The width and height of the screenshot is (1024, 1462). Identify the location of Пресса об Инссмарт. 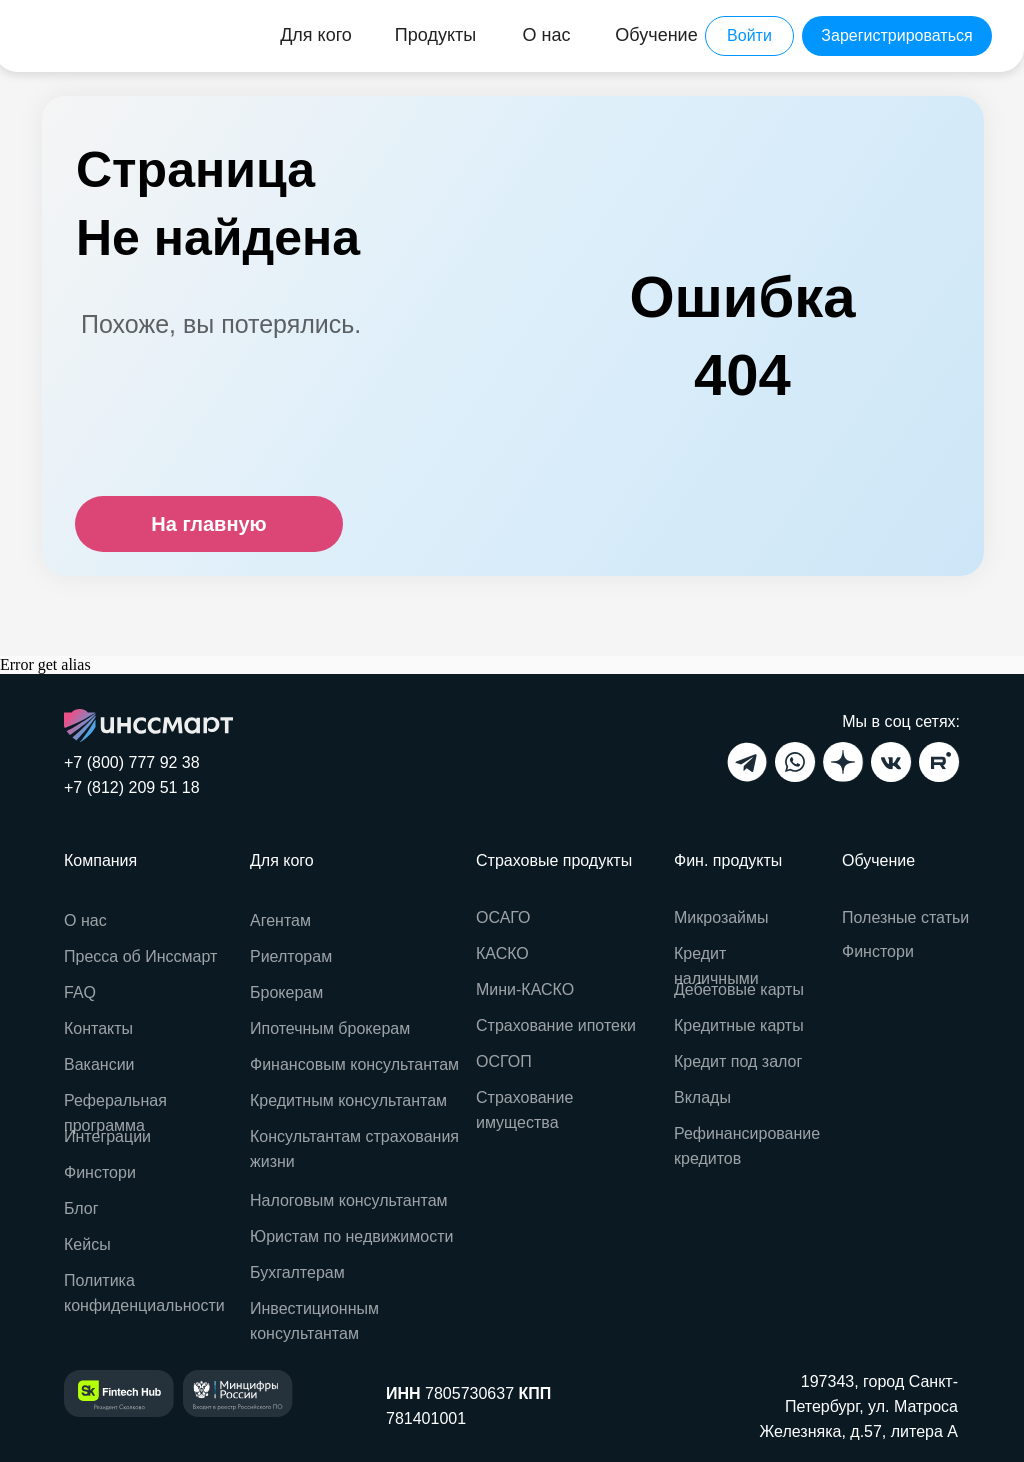
(140, 956).